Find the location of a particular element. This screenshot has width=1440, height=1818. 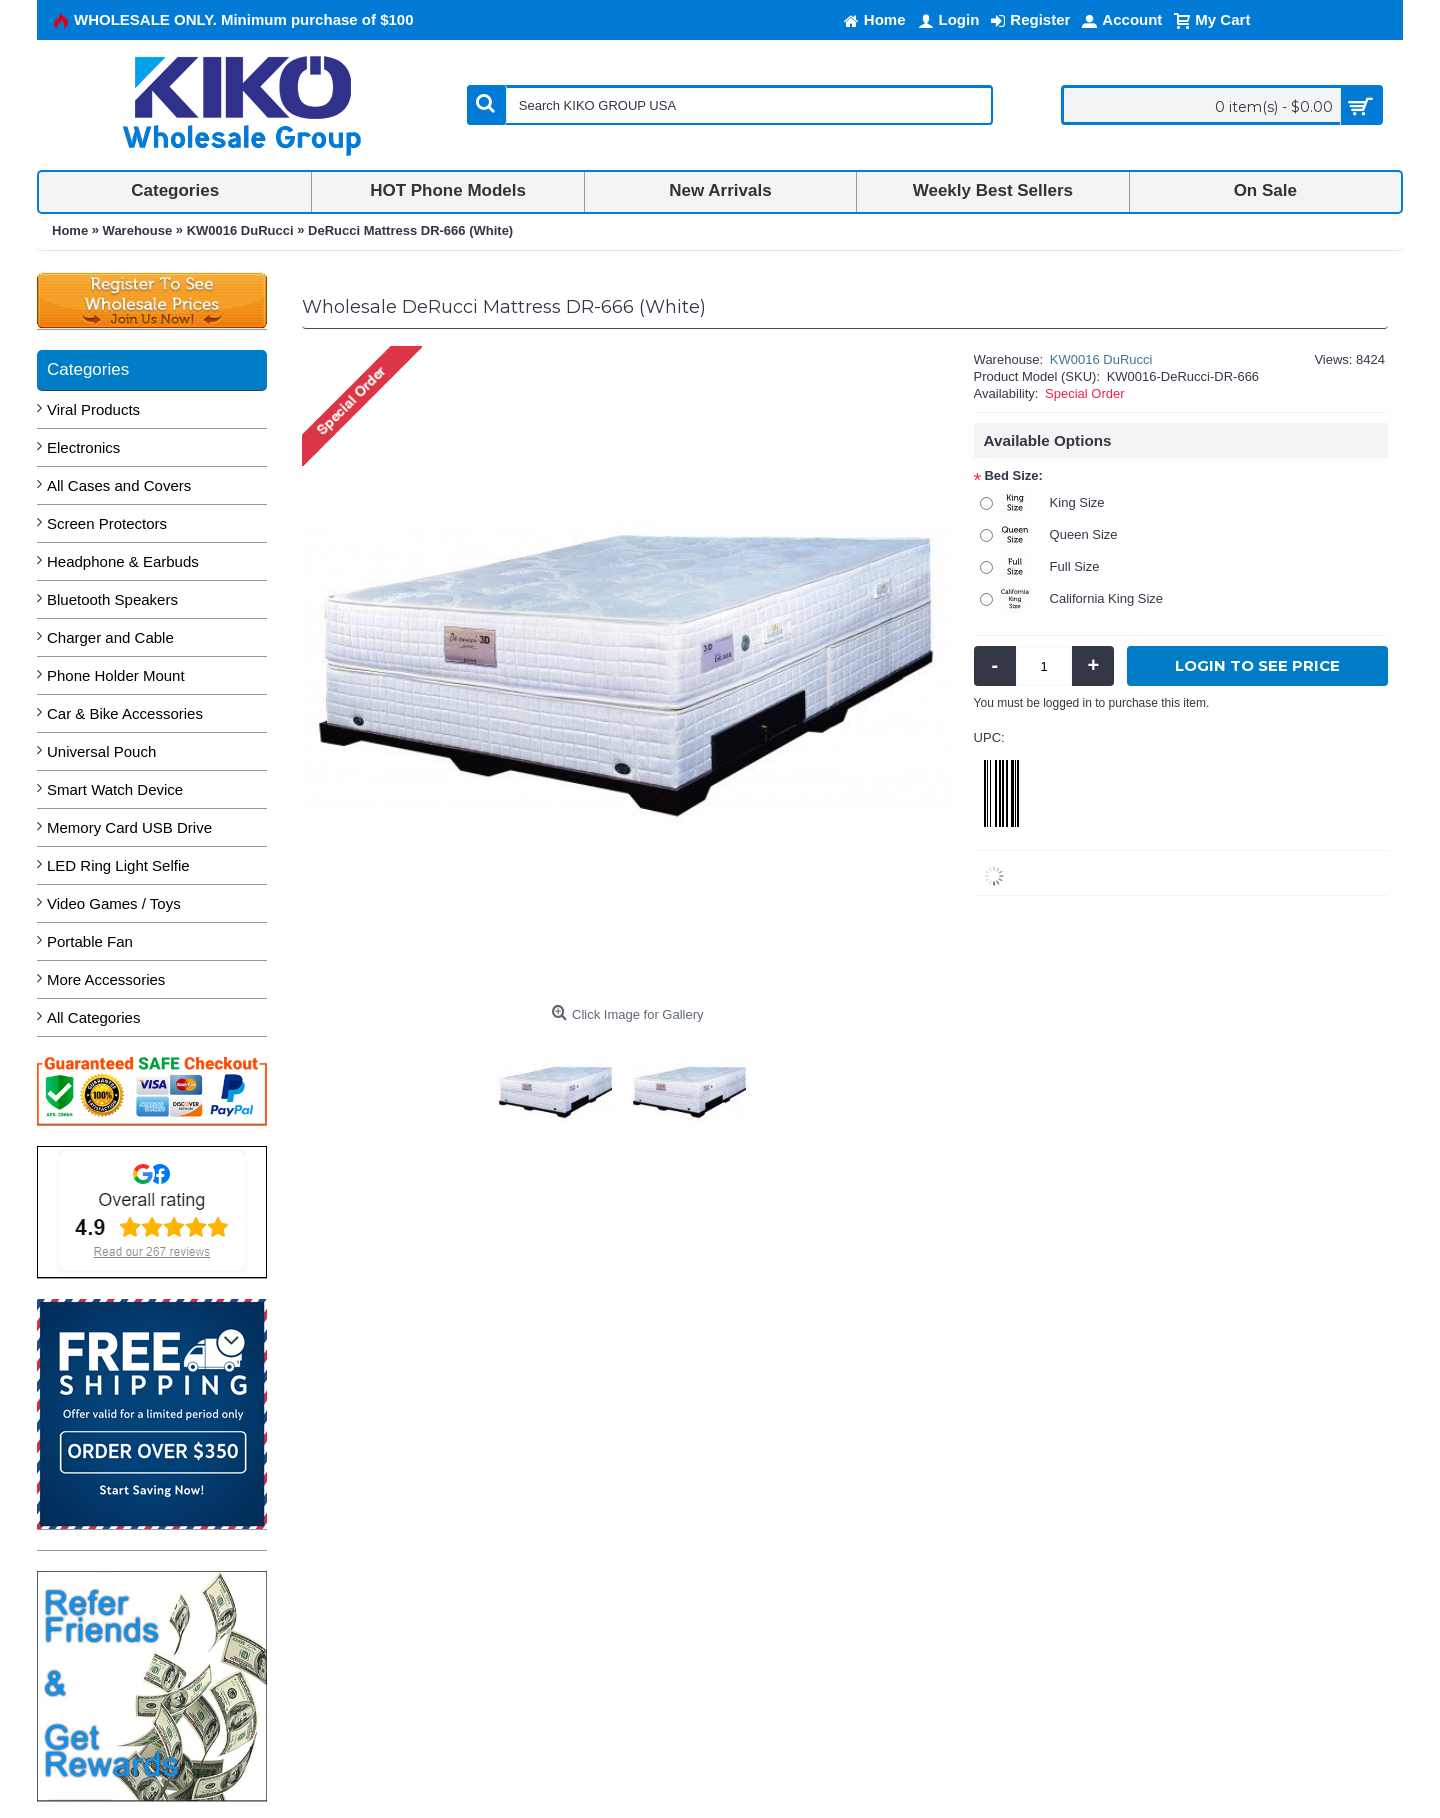

Queen Size is located at coordinates (1084, 534).